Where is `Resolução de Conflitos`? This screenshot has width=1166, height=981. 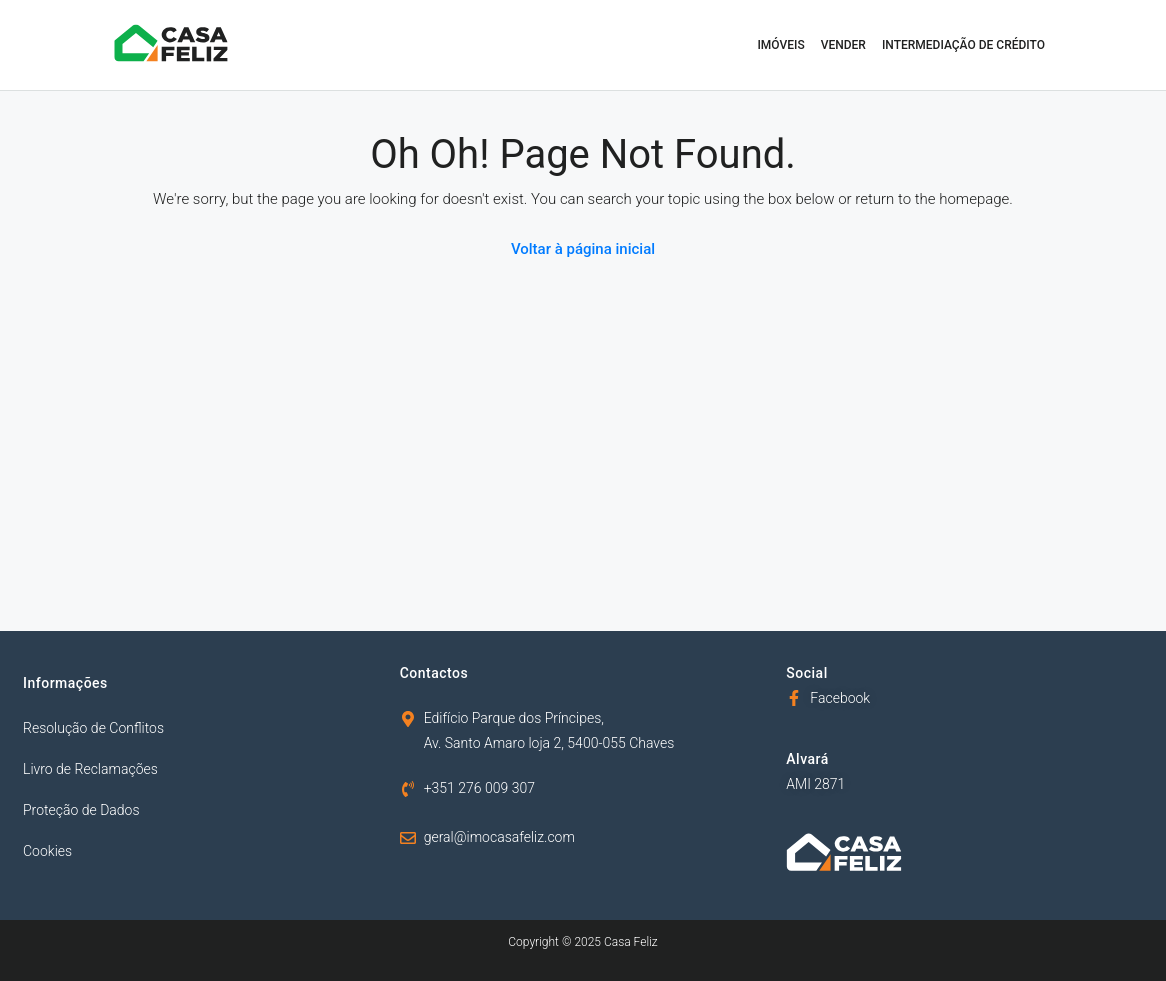 Resolução de Conflitos is located at coordinates (93, 728).